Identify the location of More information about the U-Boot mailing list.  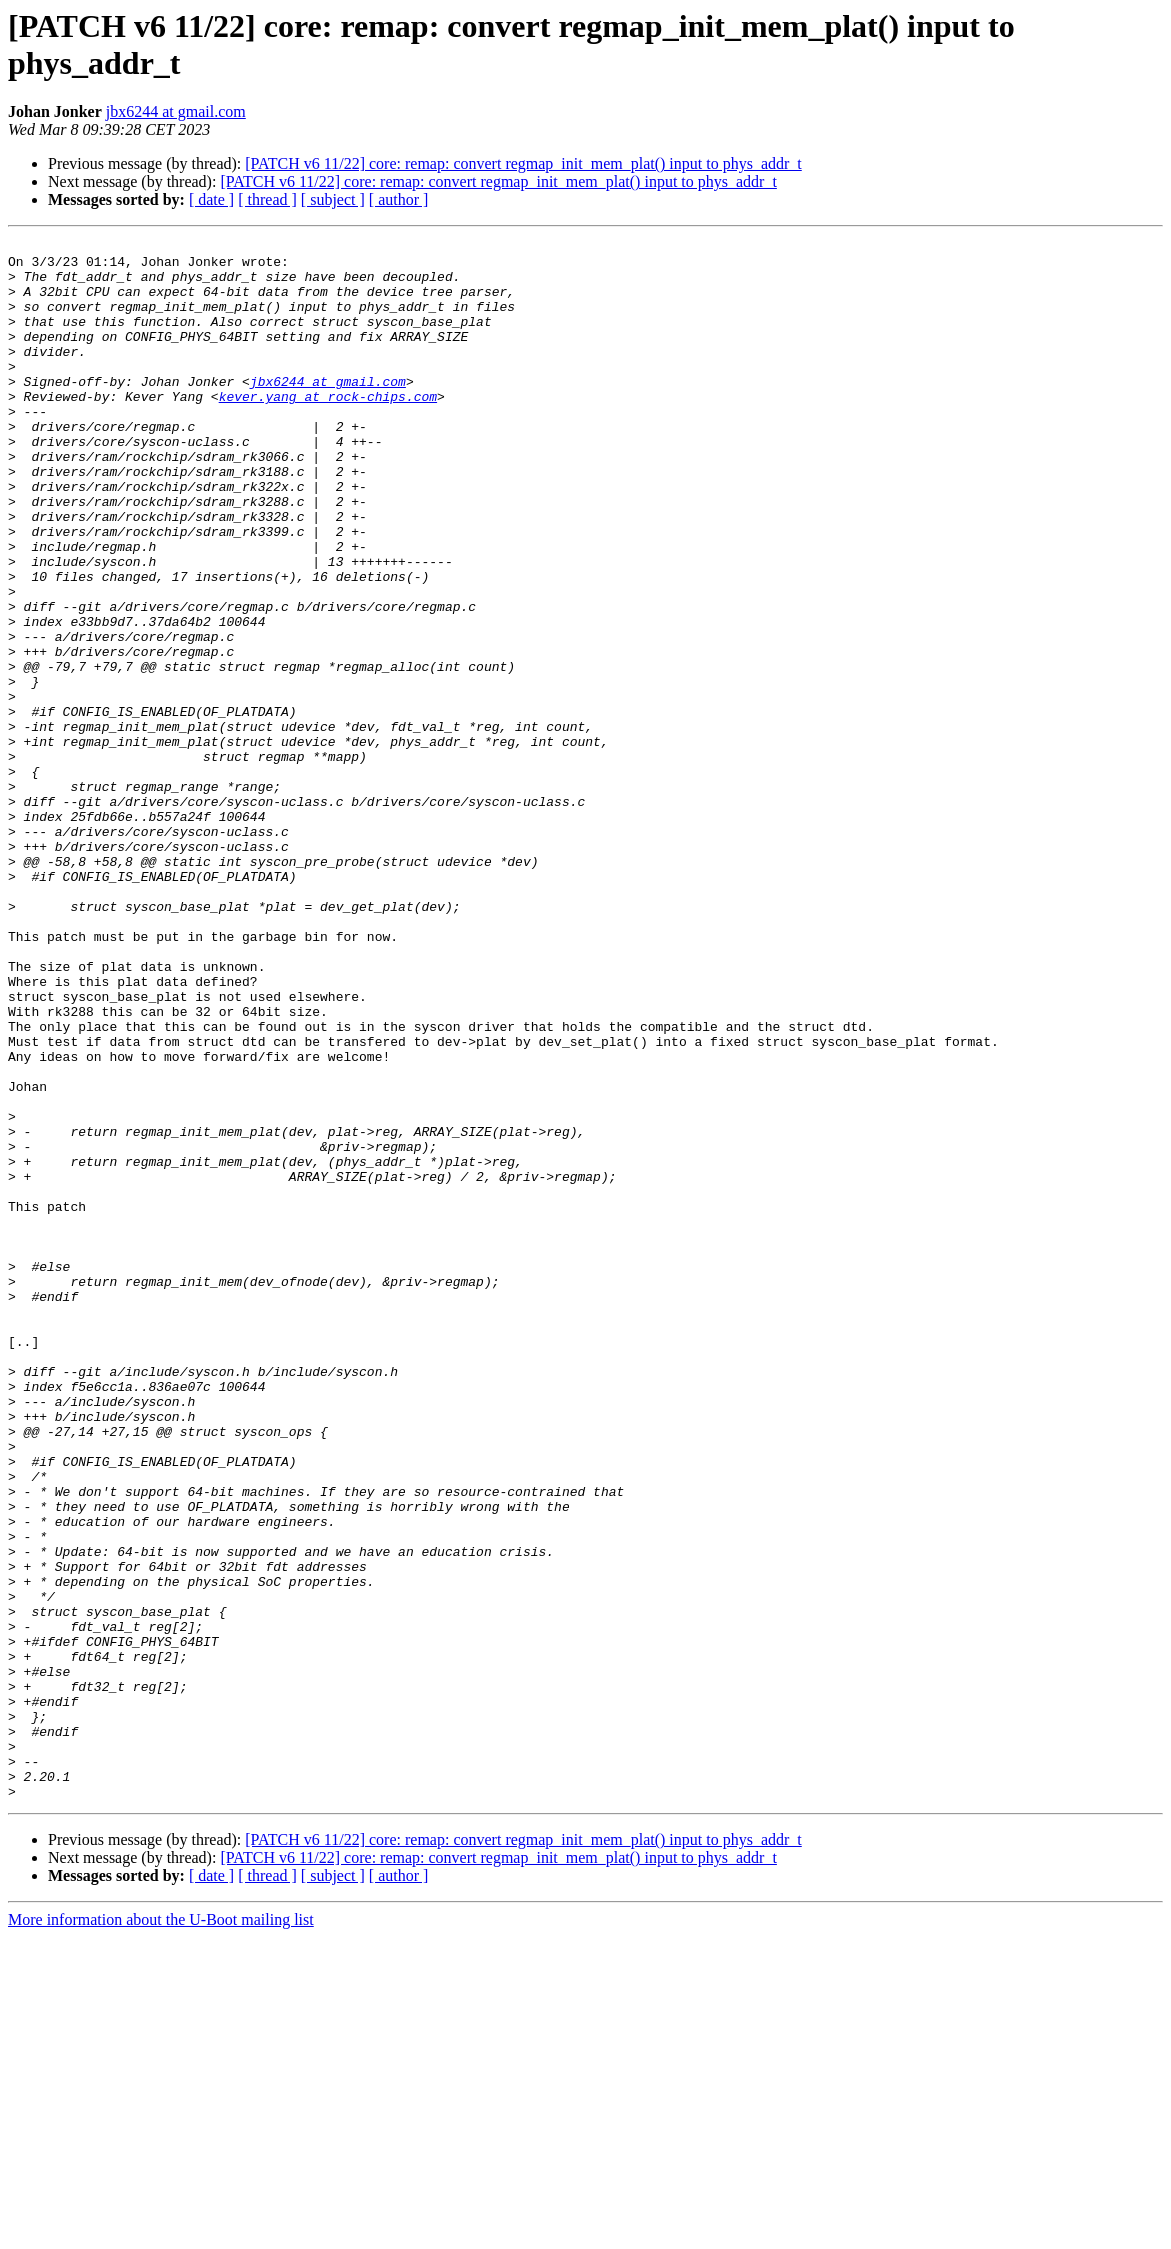
(161, 2231).